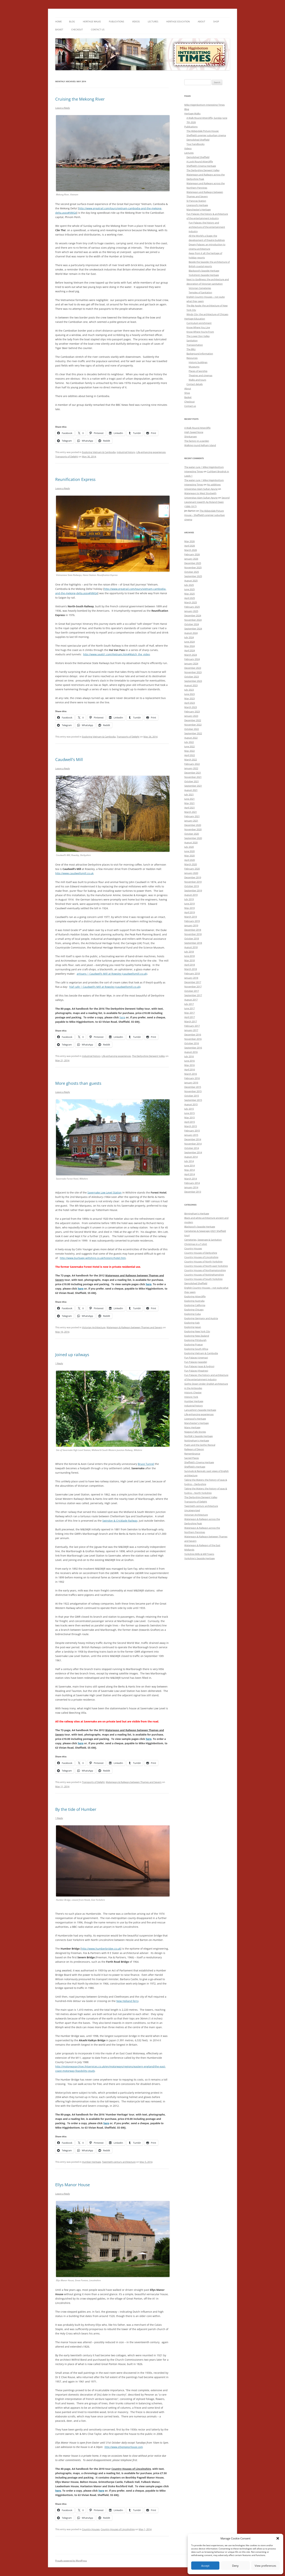  Describe the element at coordinates (200, 445) in the screenshot. I see `Walking round Kelham Island` at that location.